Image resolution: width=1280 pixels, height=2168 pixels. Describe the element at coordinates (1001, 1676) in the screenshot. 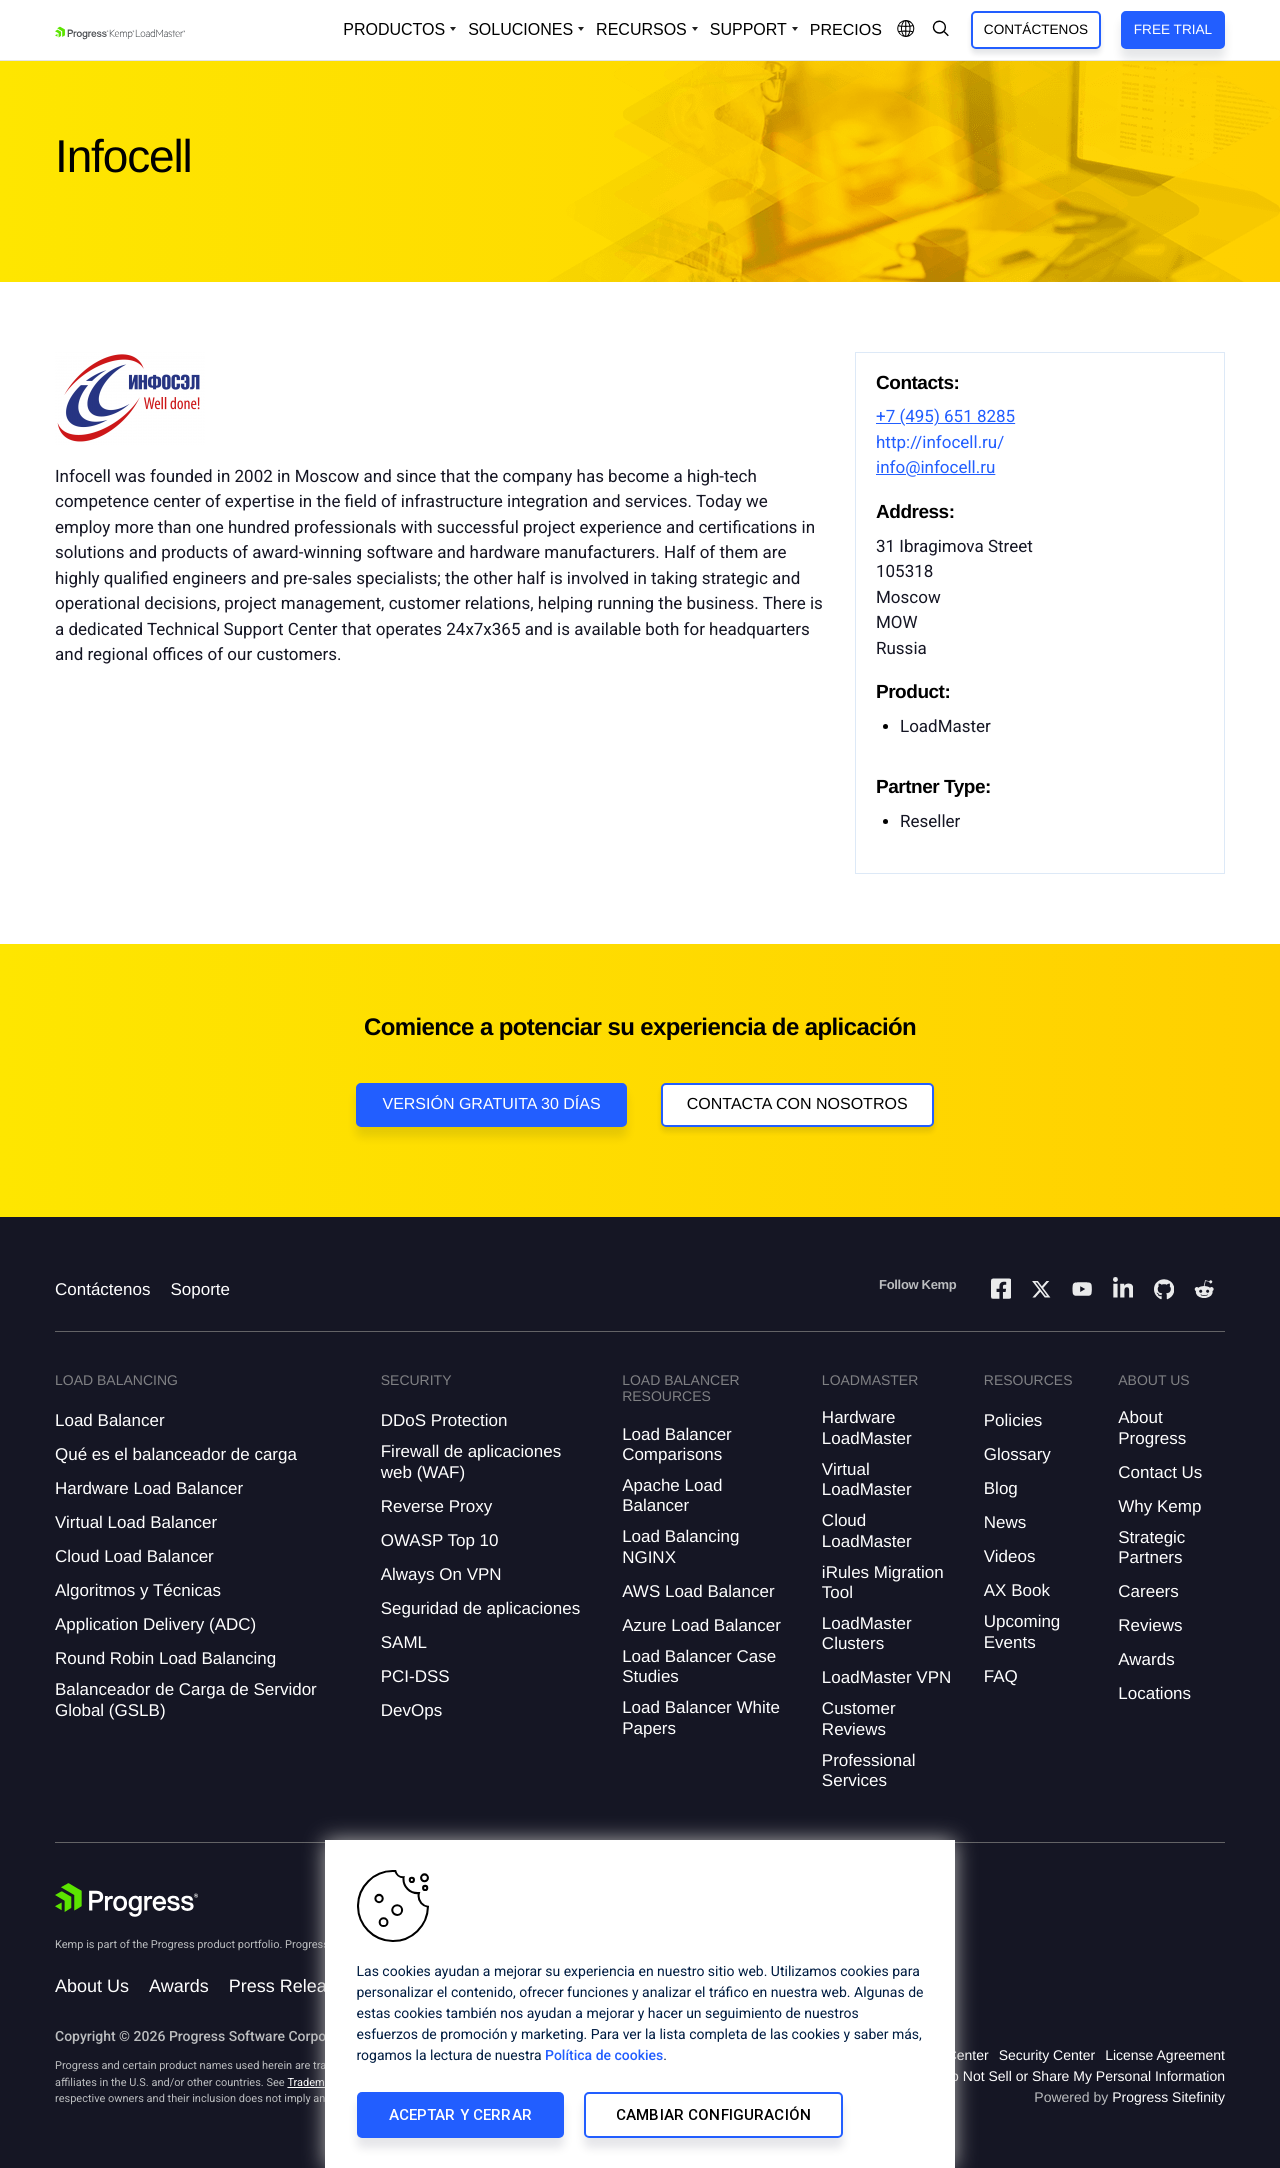

I see `FAQ` at that location.